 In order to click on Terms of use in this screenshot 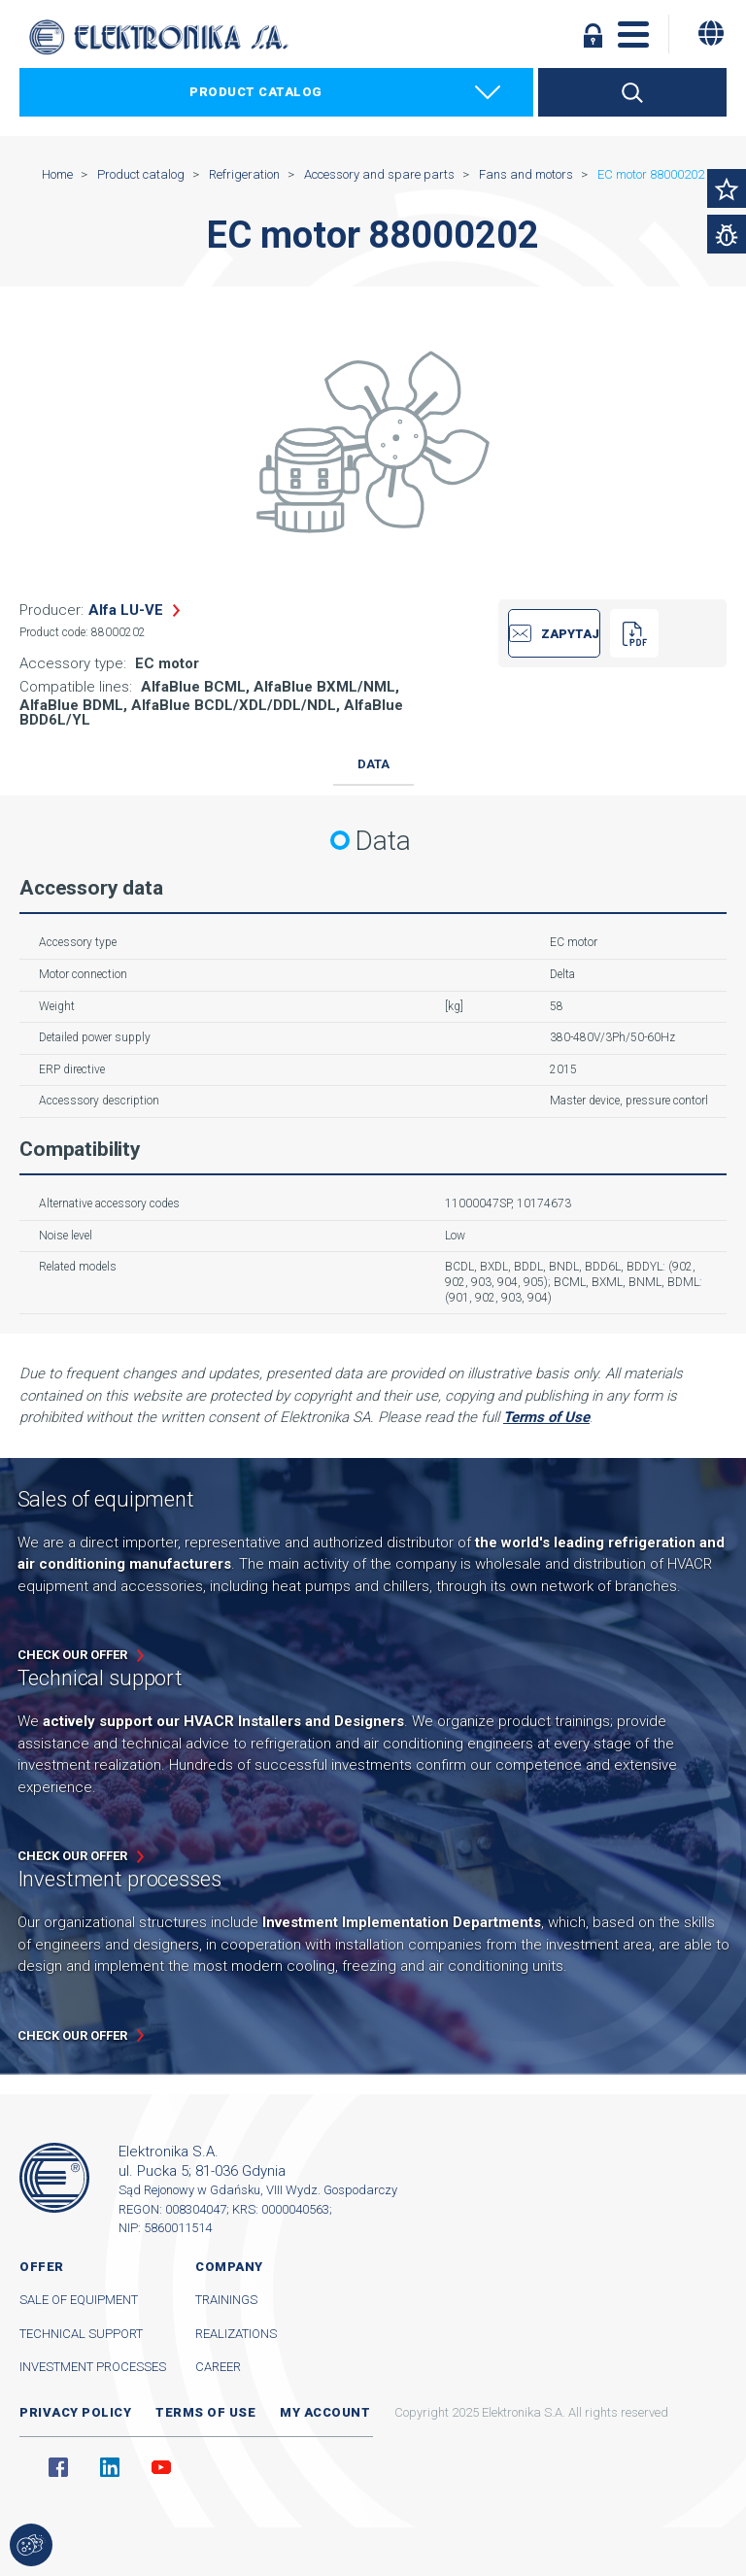, I will do `click(205, 2412)`.